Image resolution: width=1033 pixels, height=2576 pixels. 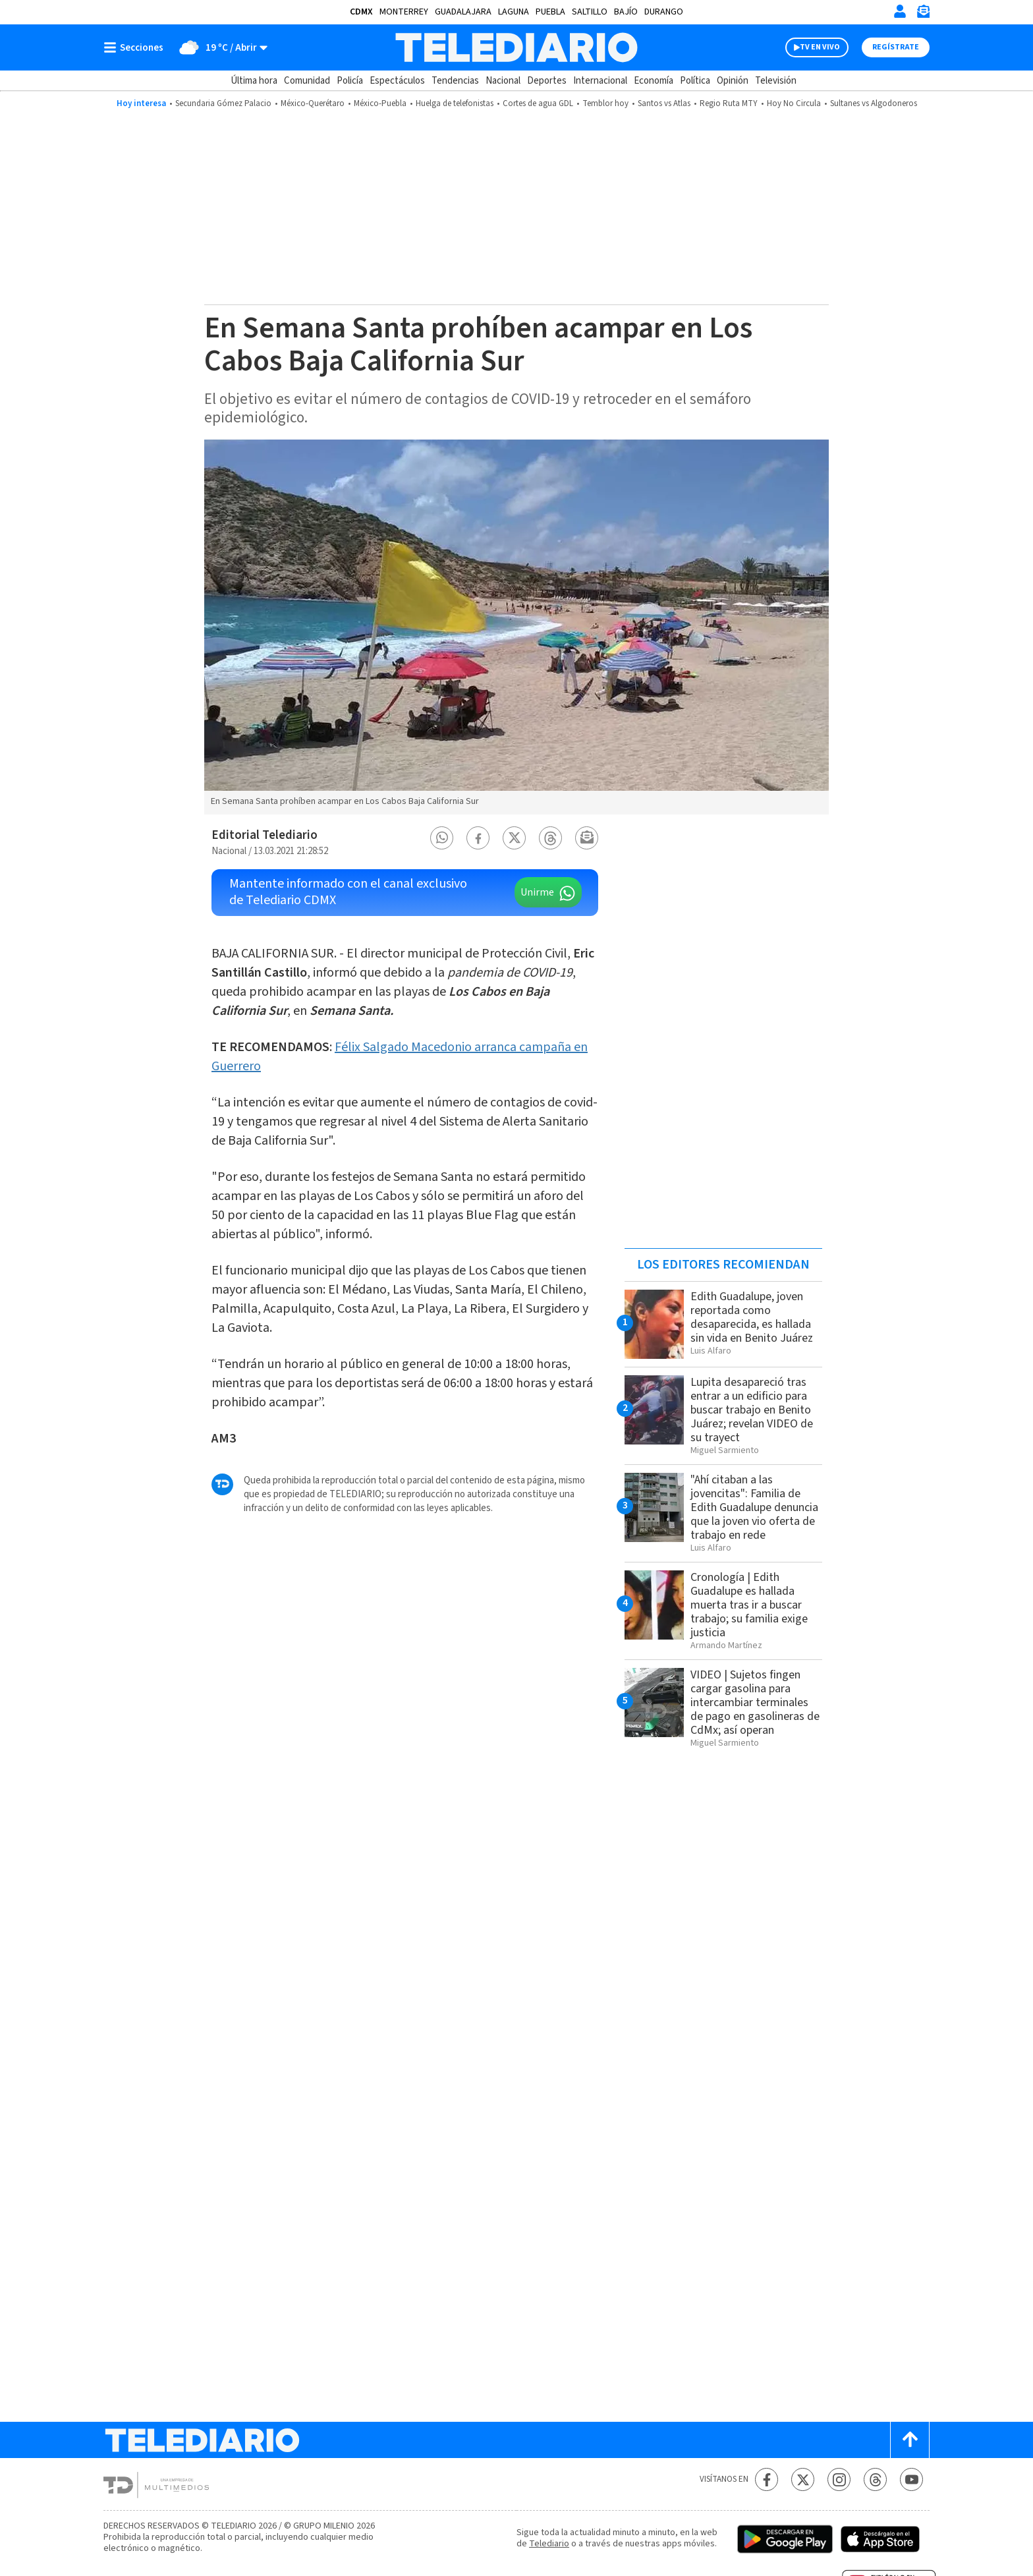 What do you see at coordinates (900, 11) in the screenshot?
I see `[Iniciar sesión]` at bounding box center [900, 11].